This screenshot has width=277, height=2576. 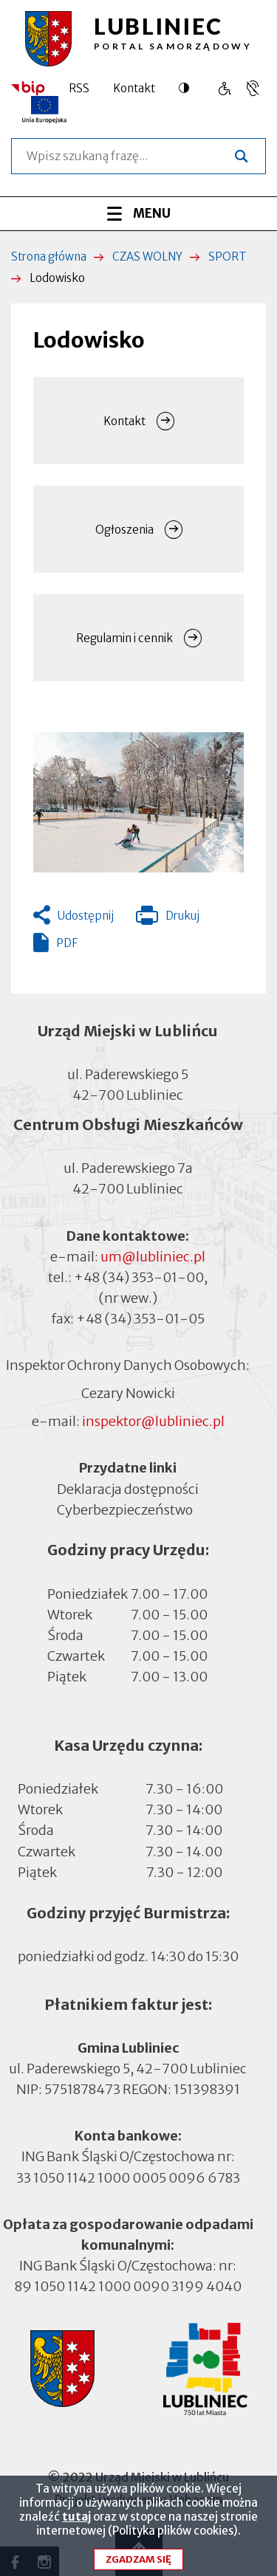 What do you see at coordinates (167, 919) in the screenshot?
I see `Drukuj` at bounding box center [167, 919].